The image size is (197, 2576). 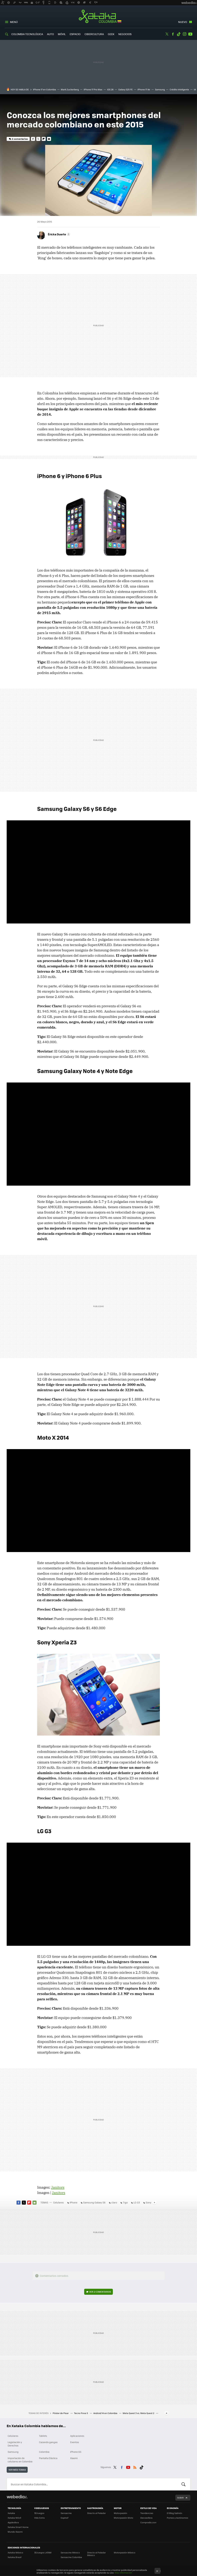 I want to click on Legislación y Derechos, so click(x=15, y=2443).